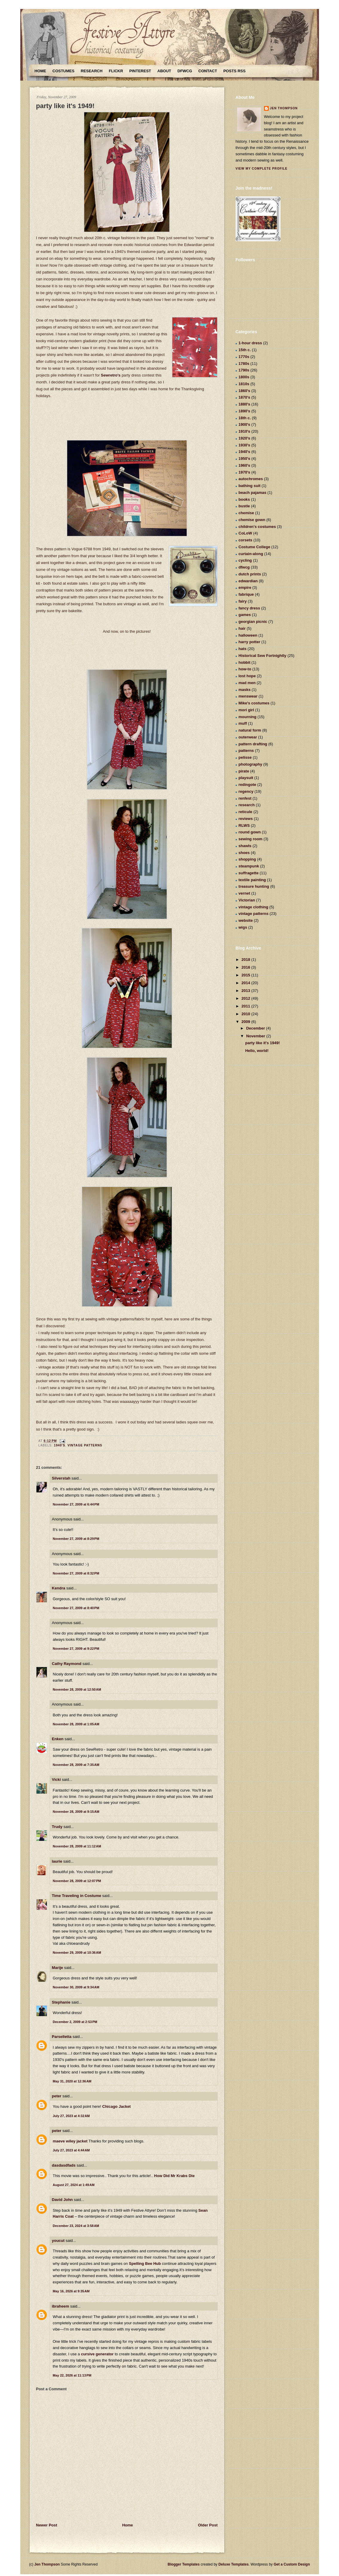  I want to click on georgian picnic, so click(253, 621).